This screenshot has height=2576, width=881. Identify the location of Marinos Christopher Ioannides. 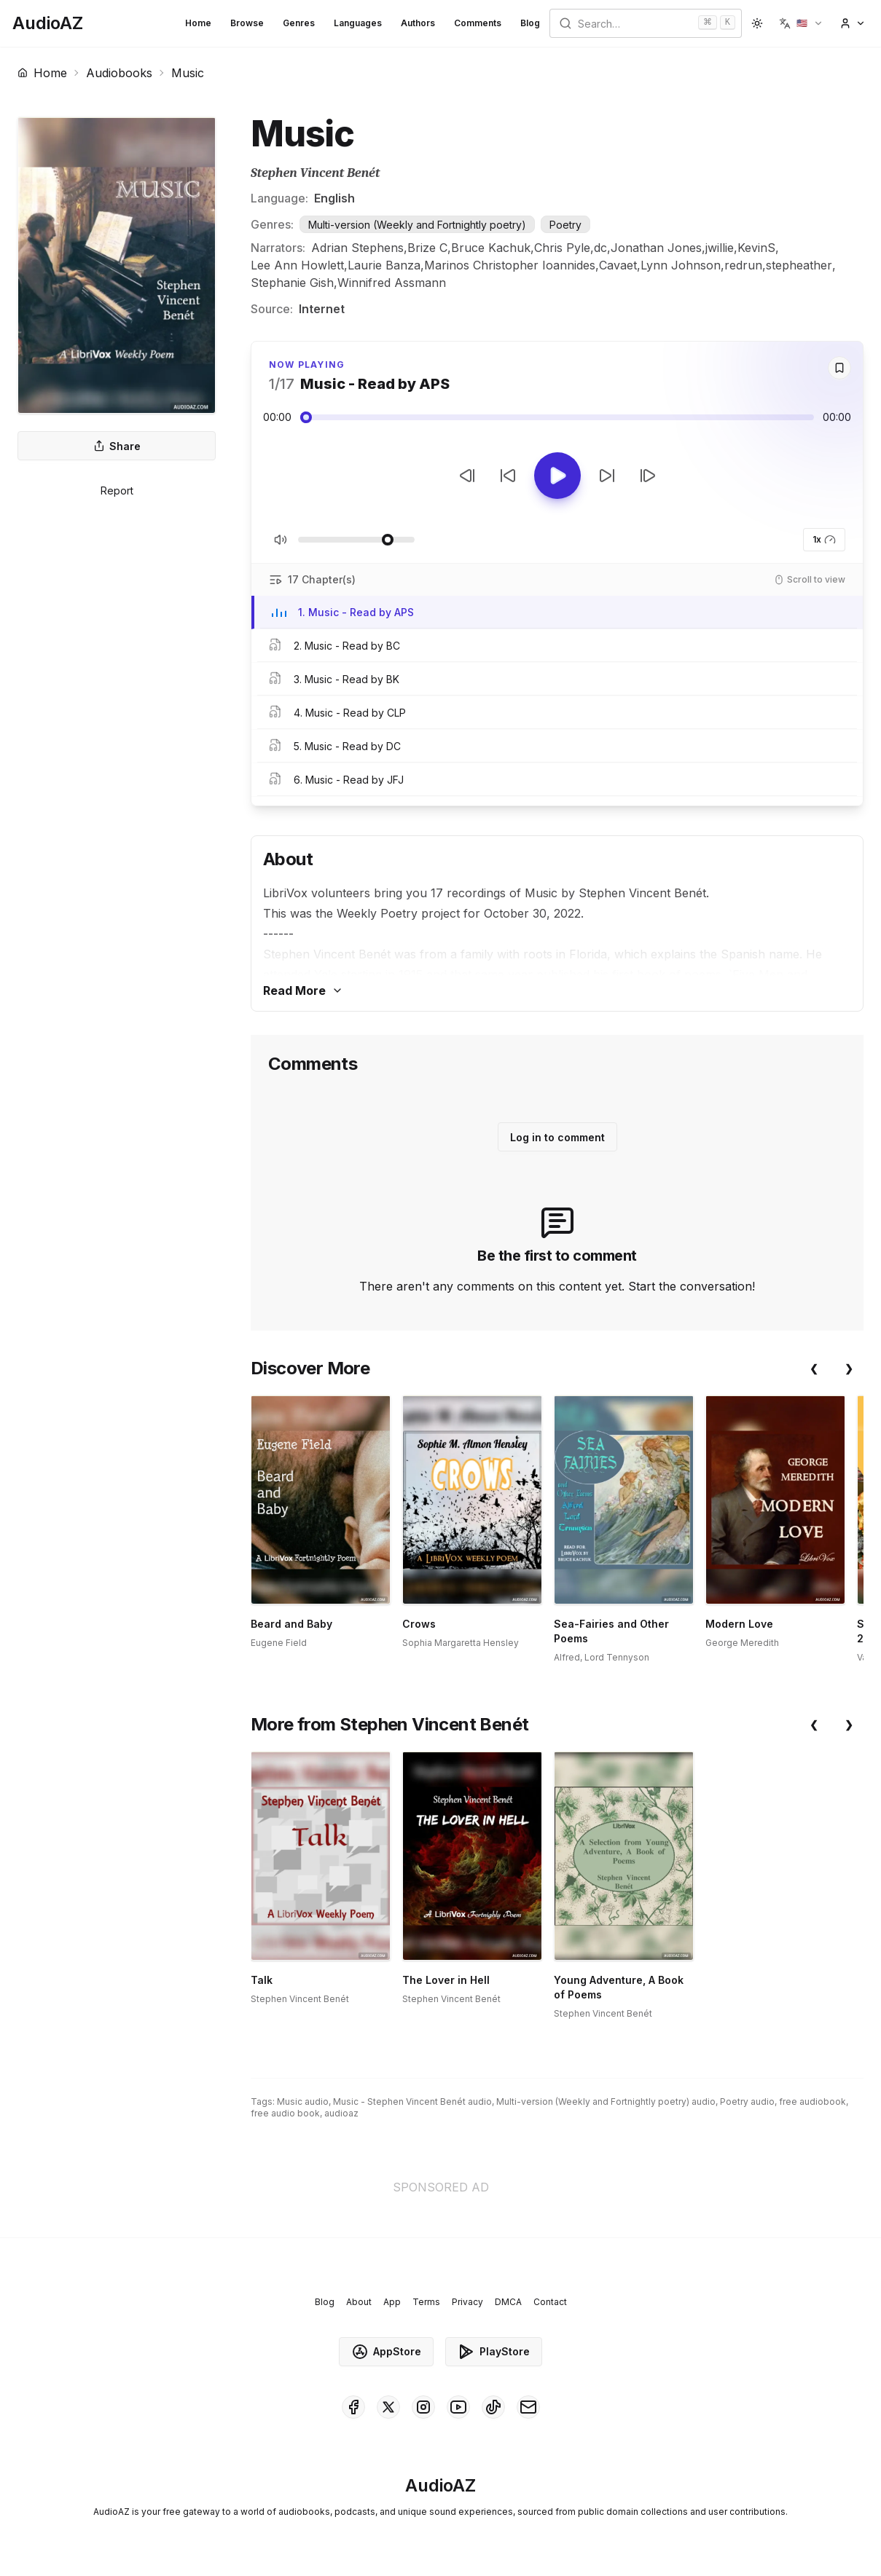
(509, 265).